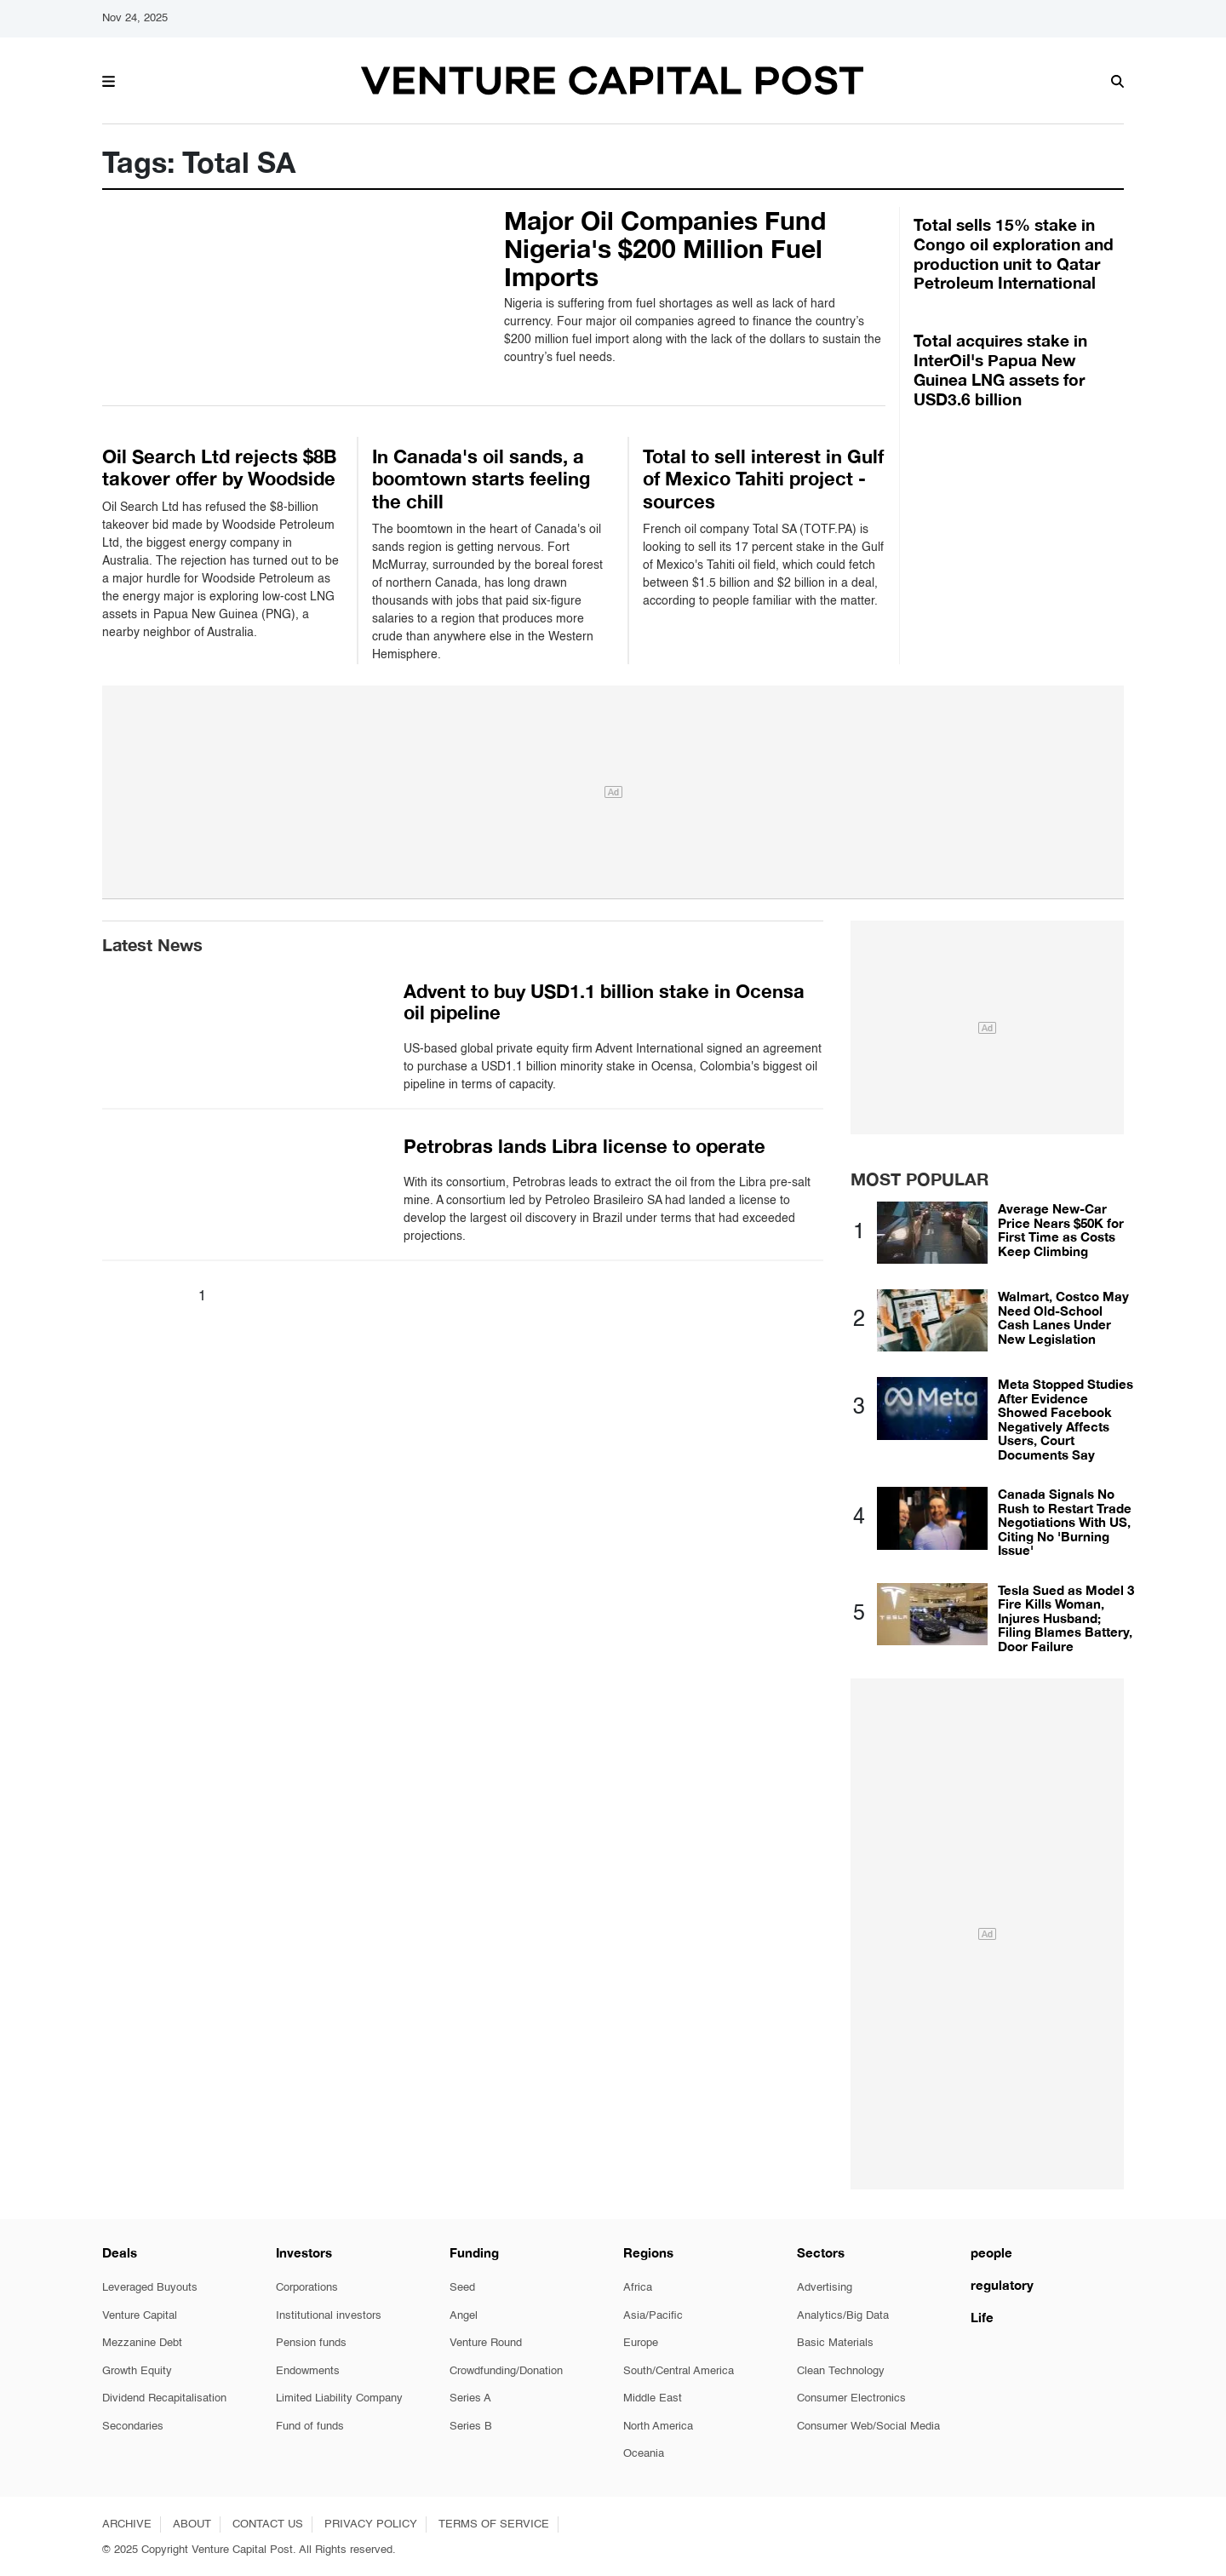  What do you see at coordinates (137, 2371) in the screenshot?
I see `Growth Equity` at bounding box center [137, 2371].